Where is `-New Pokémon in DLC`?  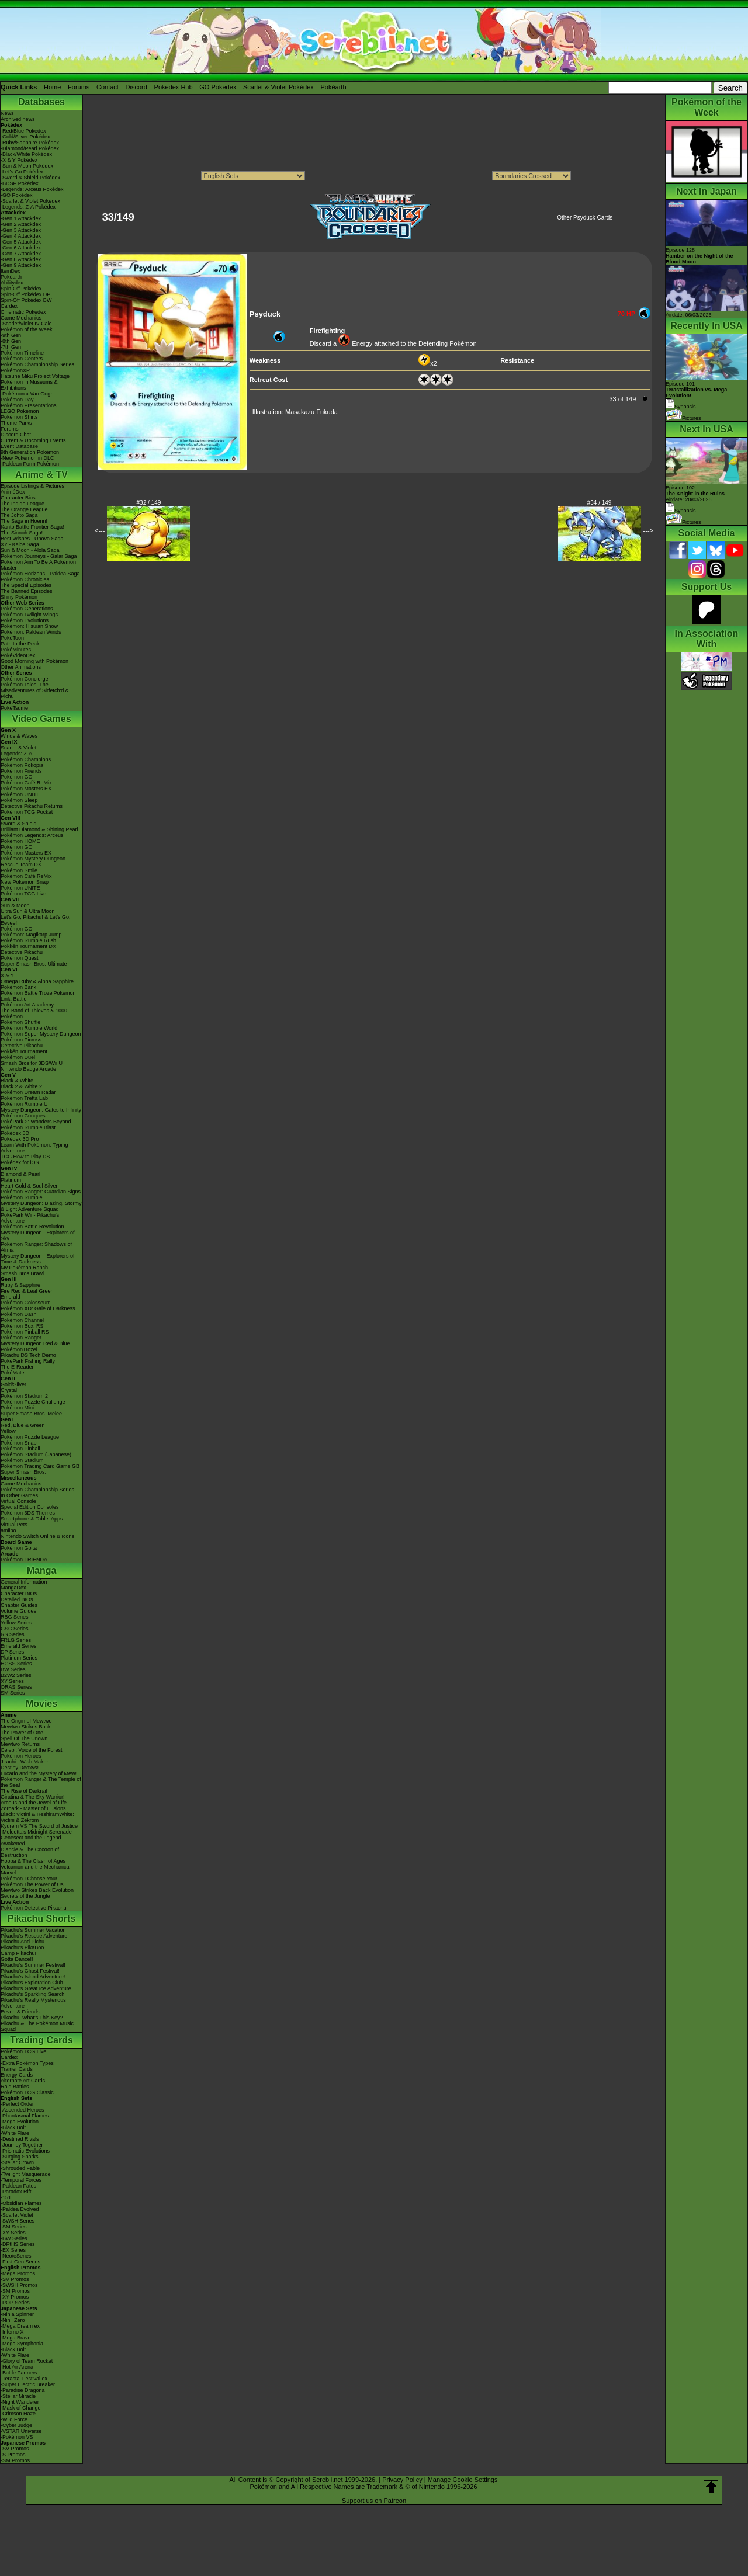 -New Pokémon in DLC is located at coordinates (27, 458).